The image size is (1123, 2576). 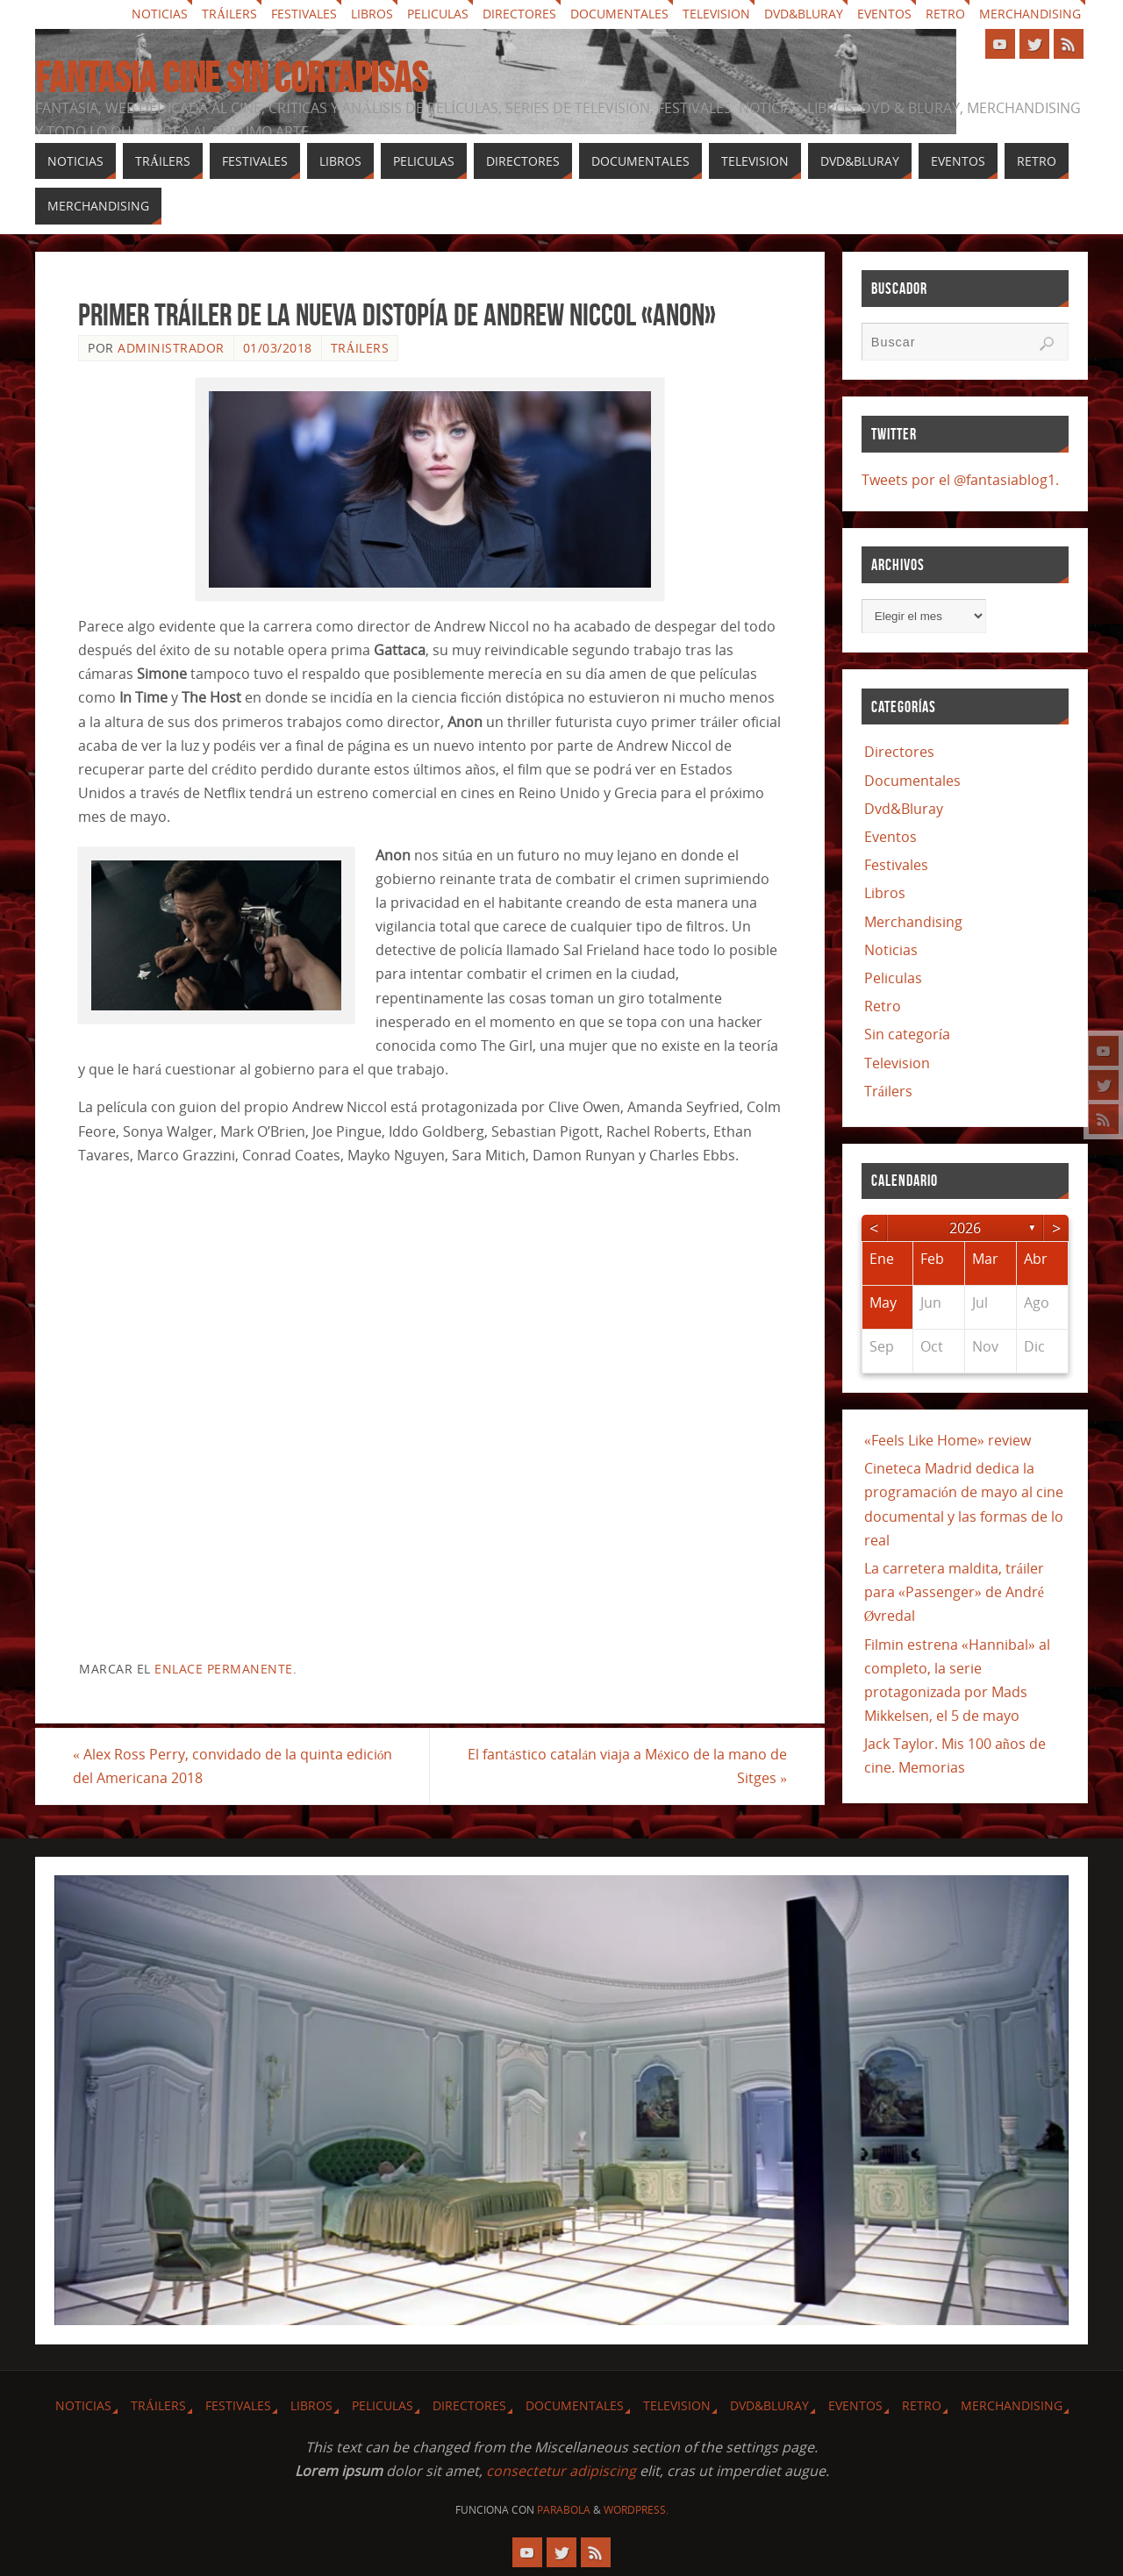 I want to click on Television, so click(x=716, y=14).